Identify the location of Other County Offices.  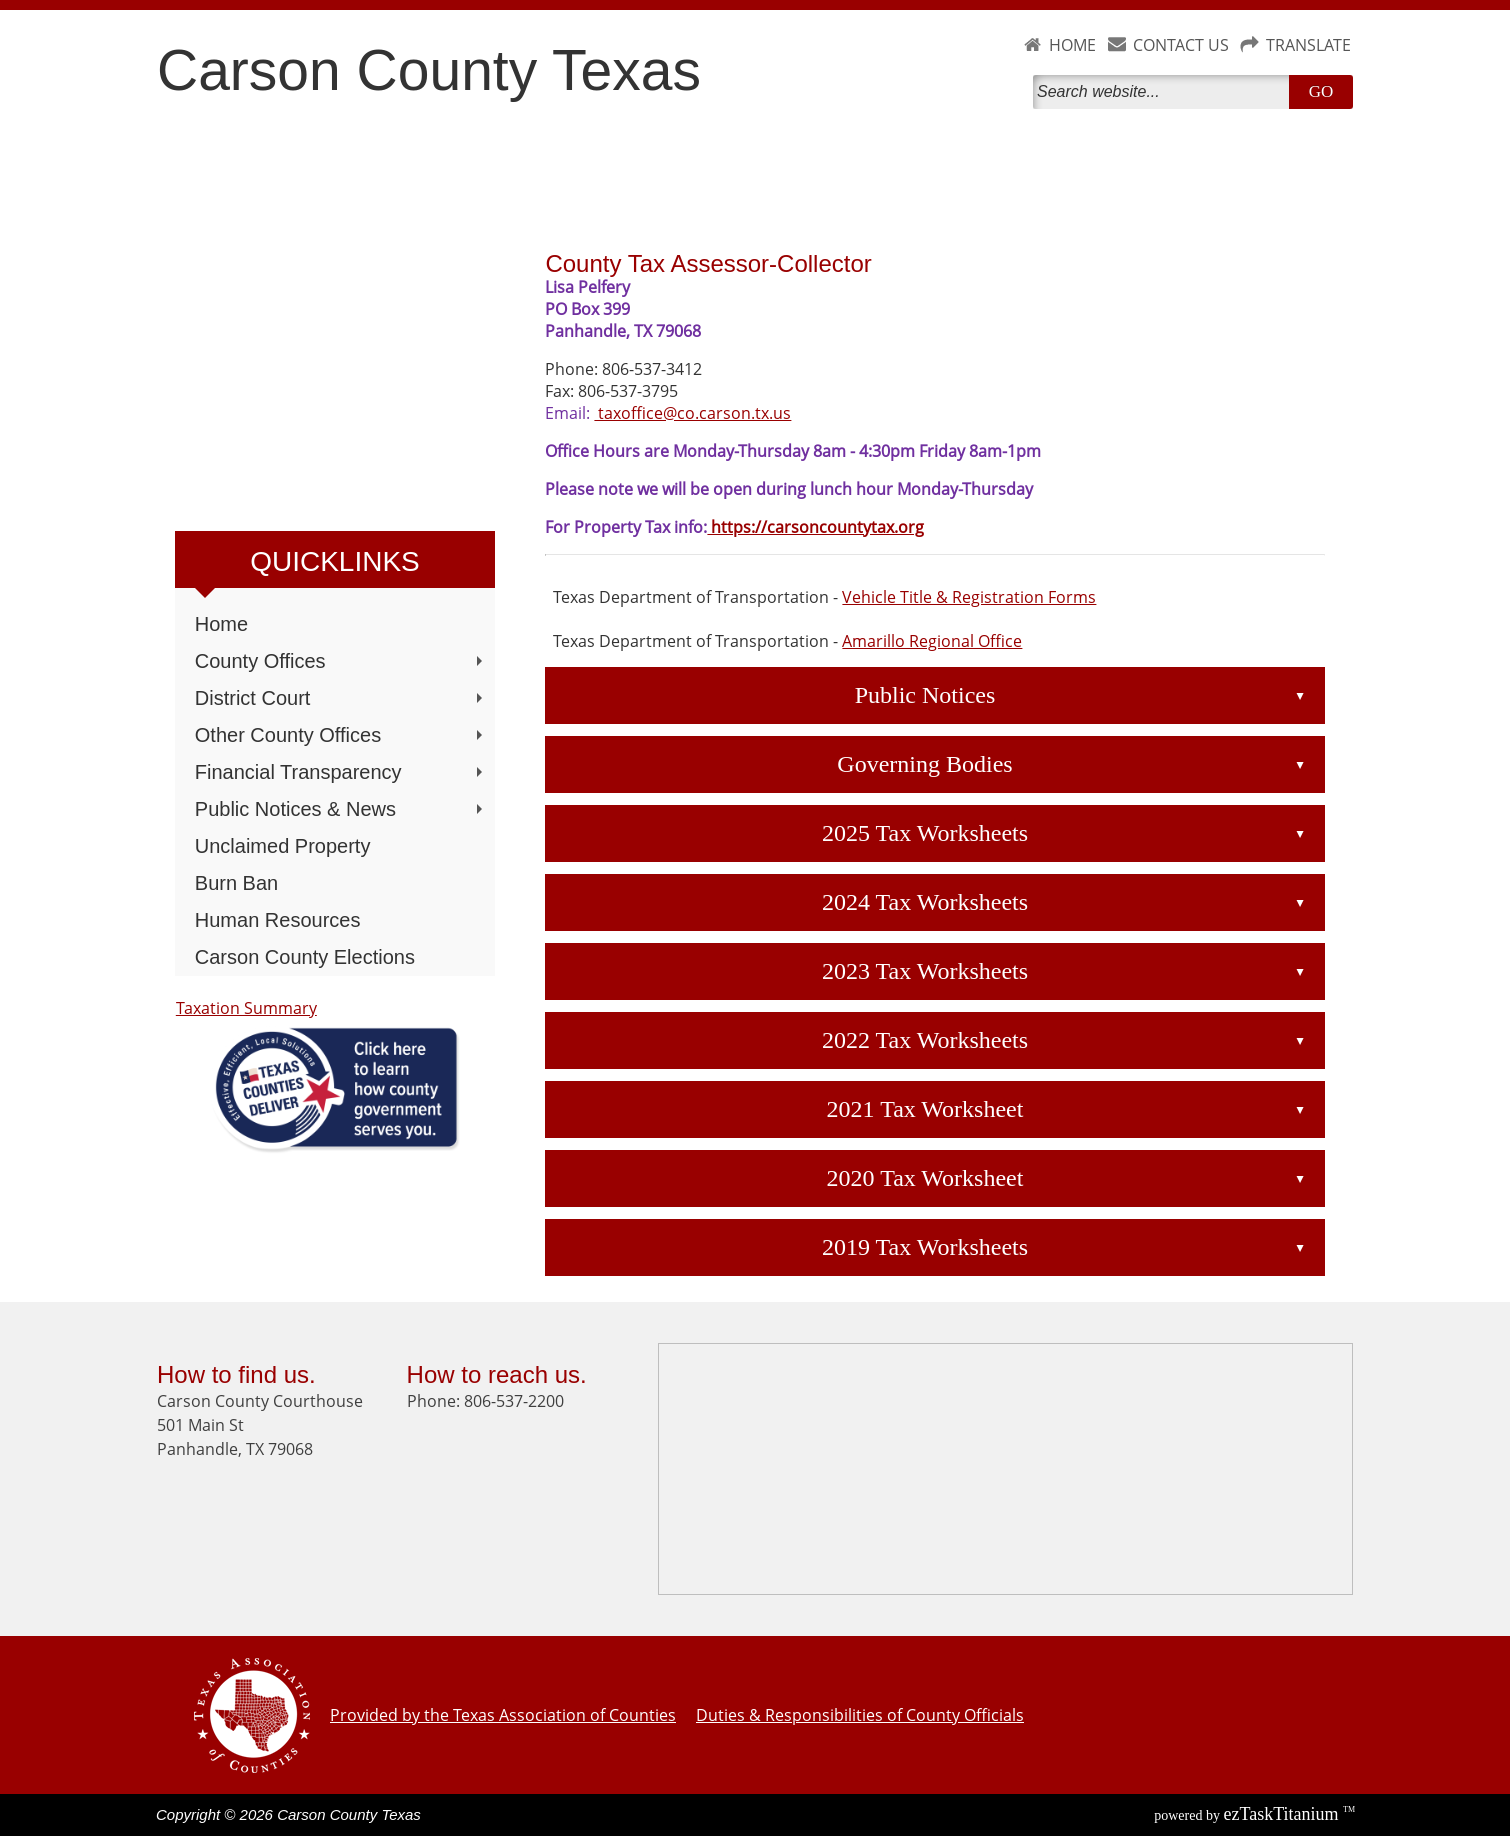
(341, 735).